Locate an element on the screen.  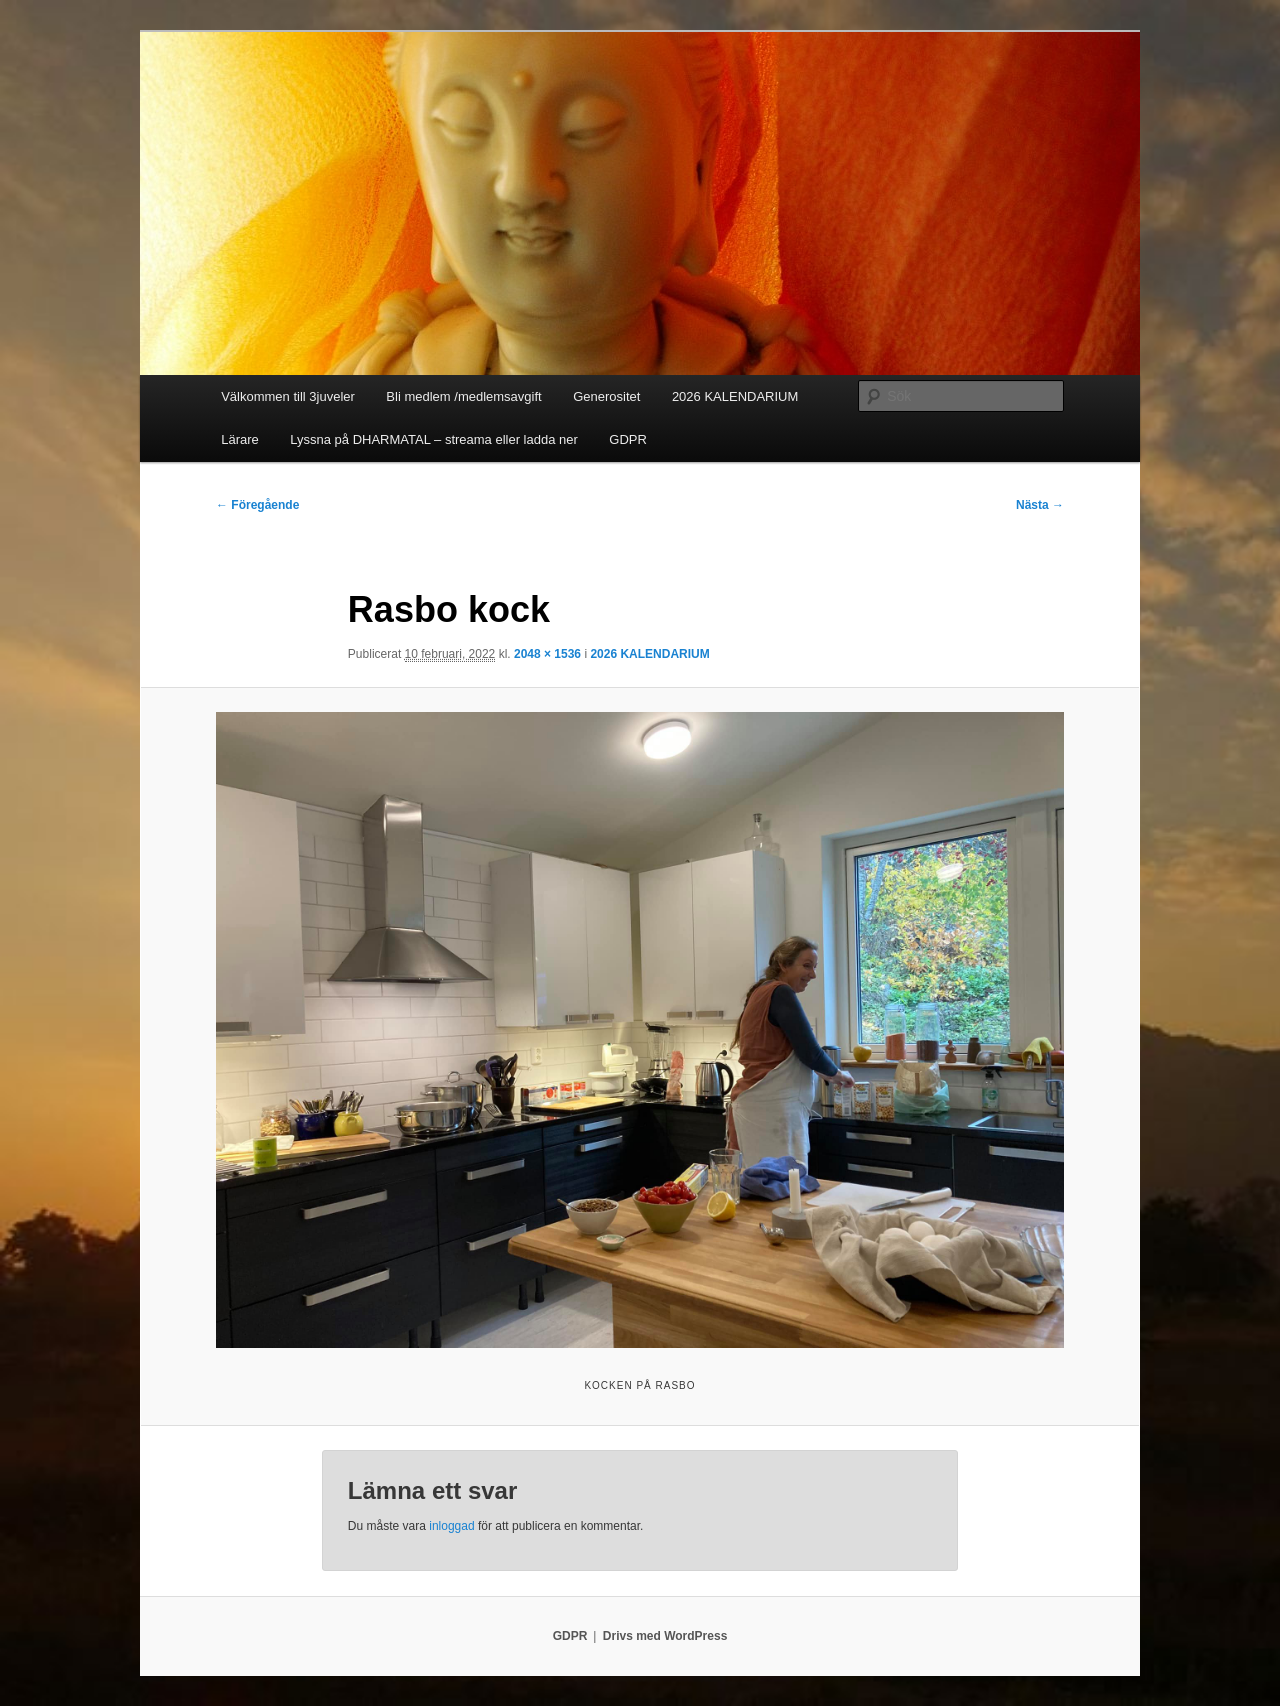
Välkommen till 3juveler is located at coordinates (288, 396).